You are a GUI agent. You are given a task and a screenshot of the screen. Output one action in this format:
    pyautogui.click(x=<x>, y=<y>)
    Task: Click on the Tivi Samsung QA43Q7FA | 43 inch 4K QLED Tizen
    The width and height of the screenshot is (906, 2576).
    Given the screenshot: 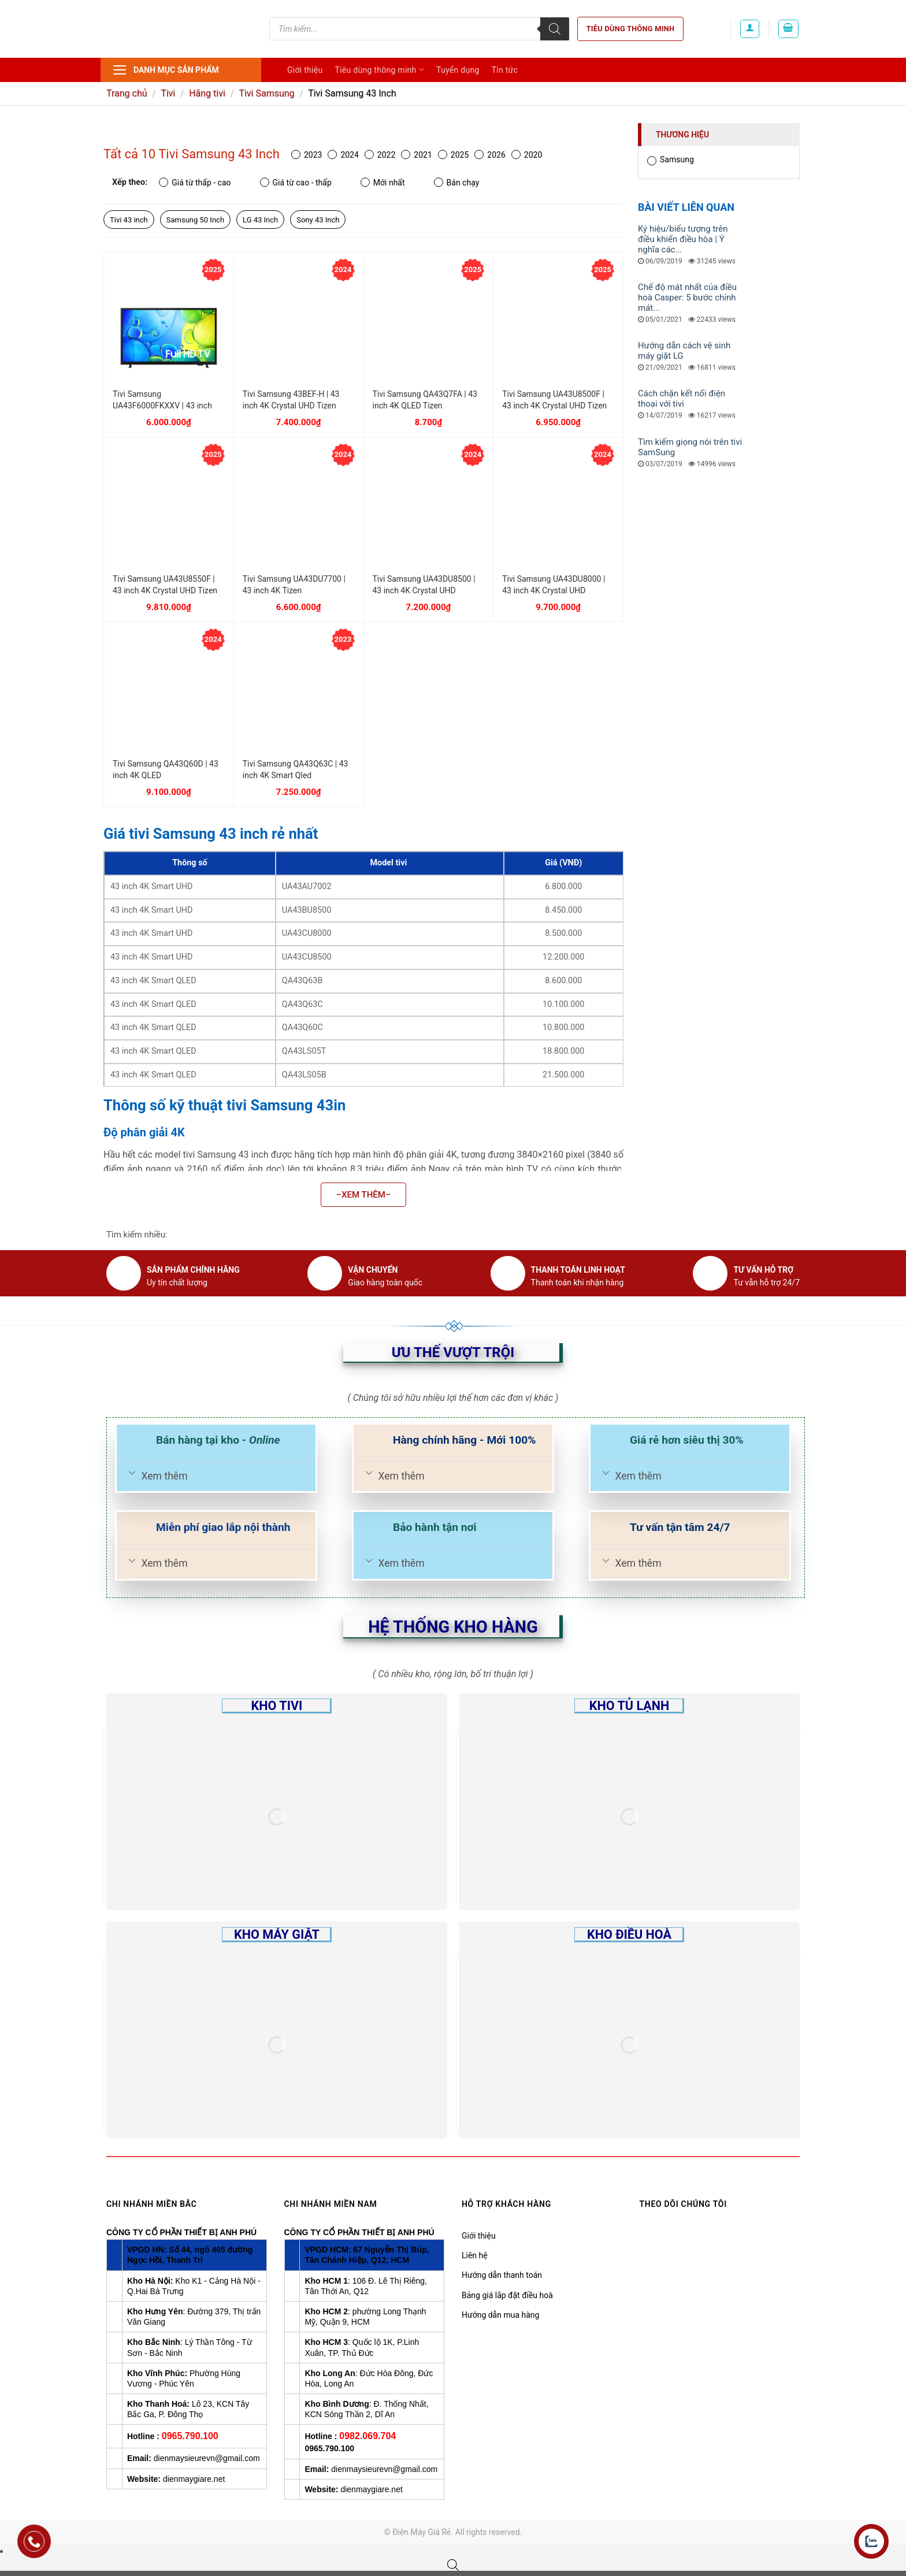 What is the action you would take?
    pyautogui.click(x=425, y=399)
    